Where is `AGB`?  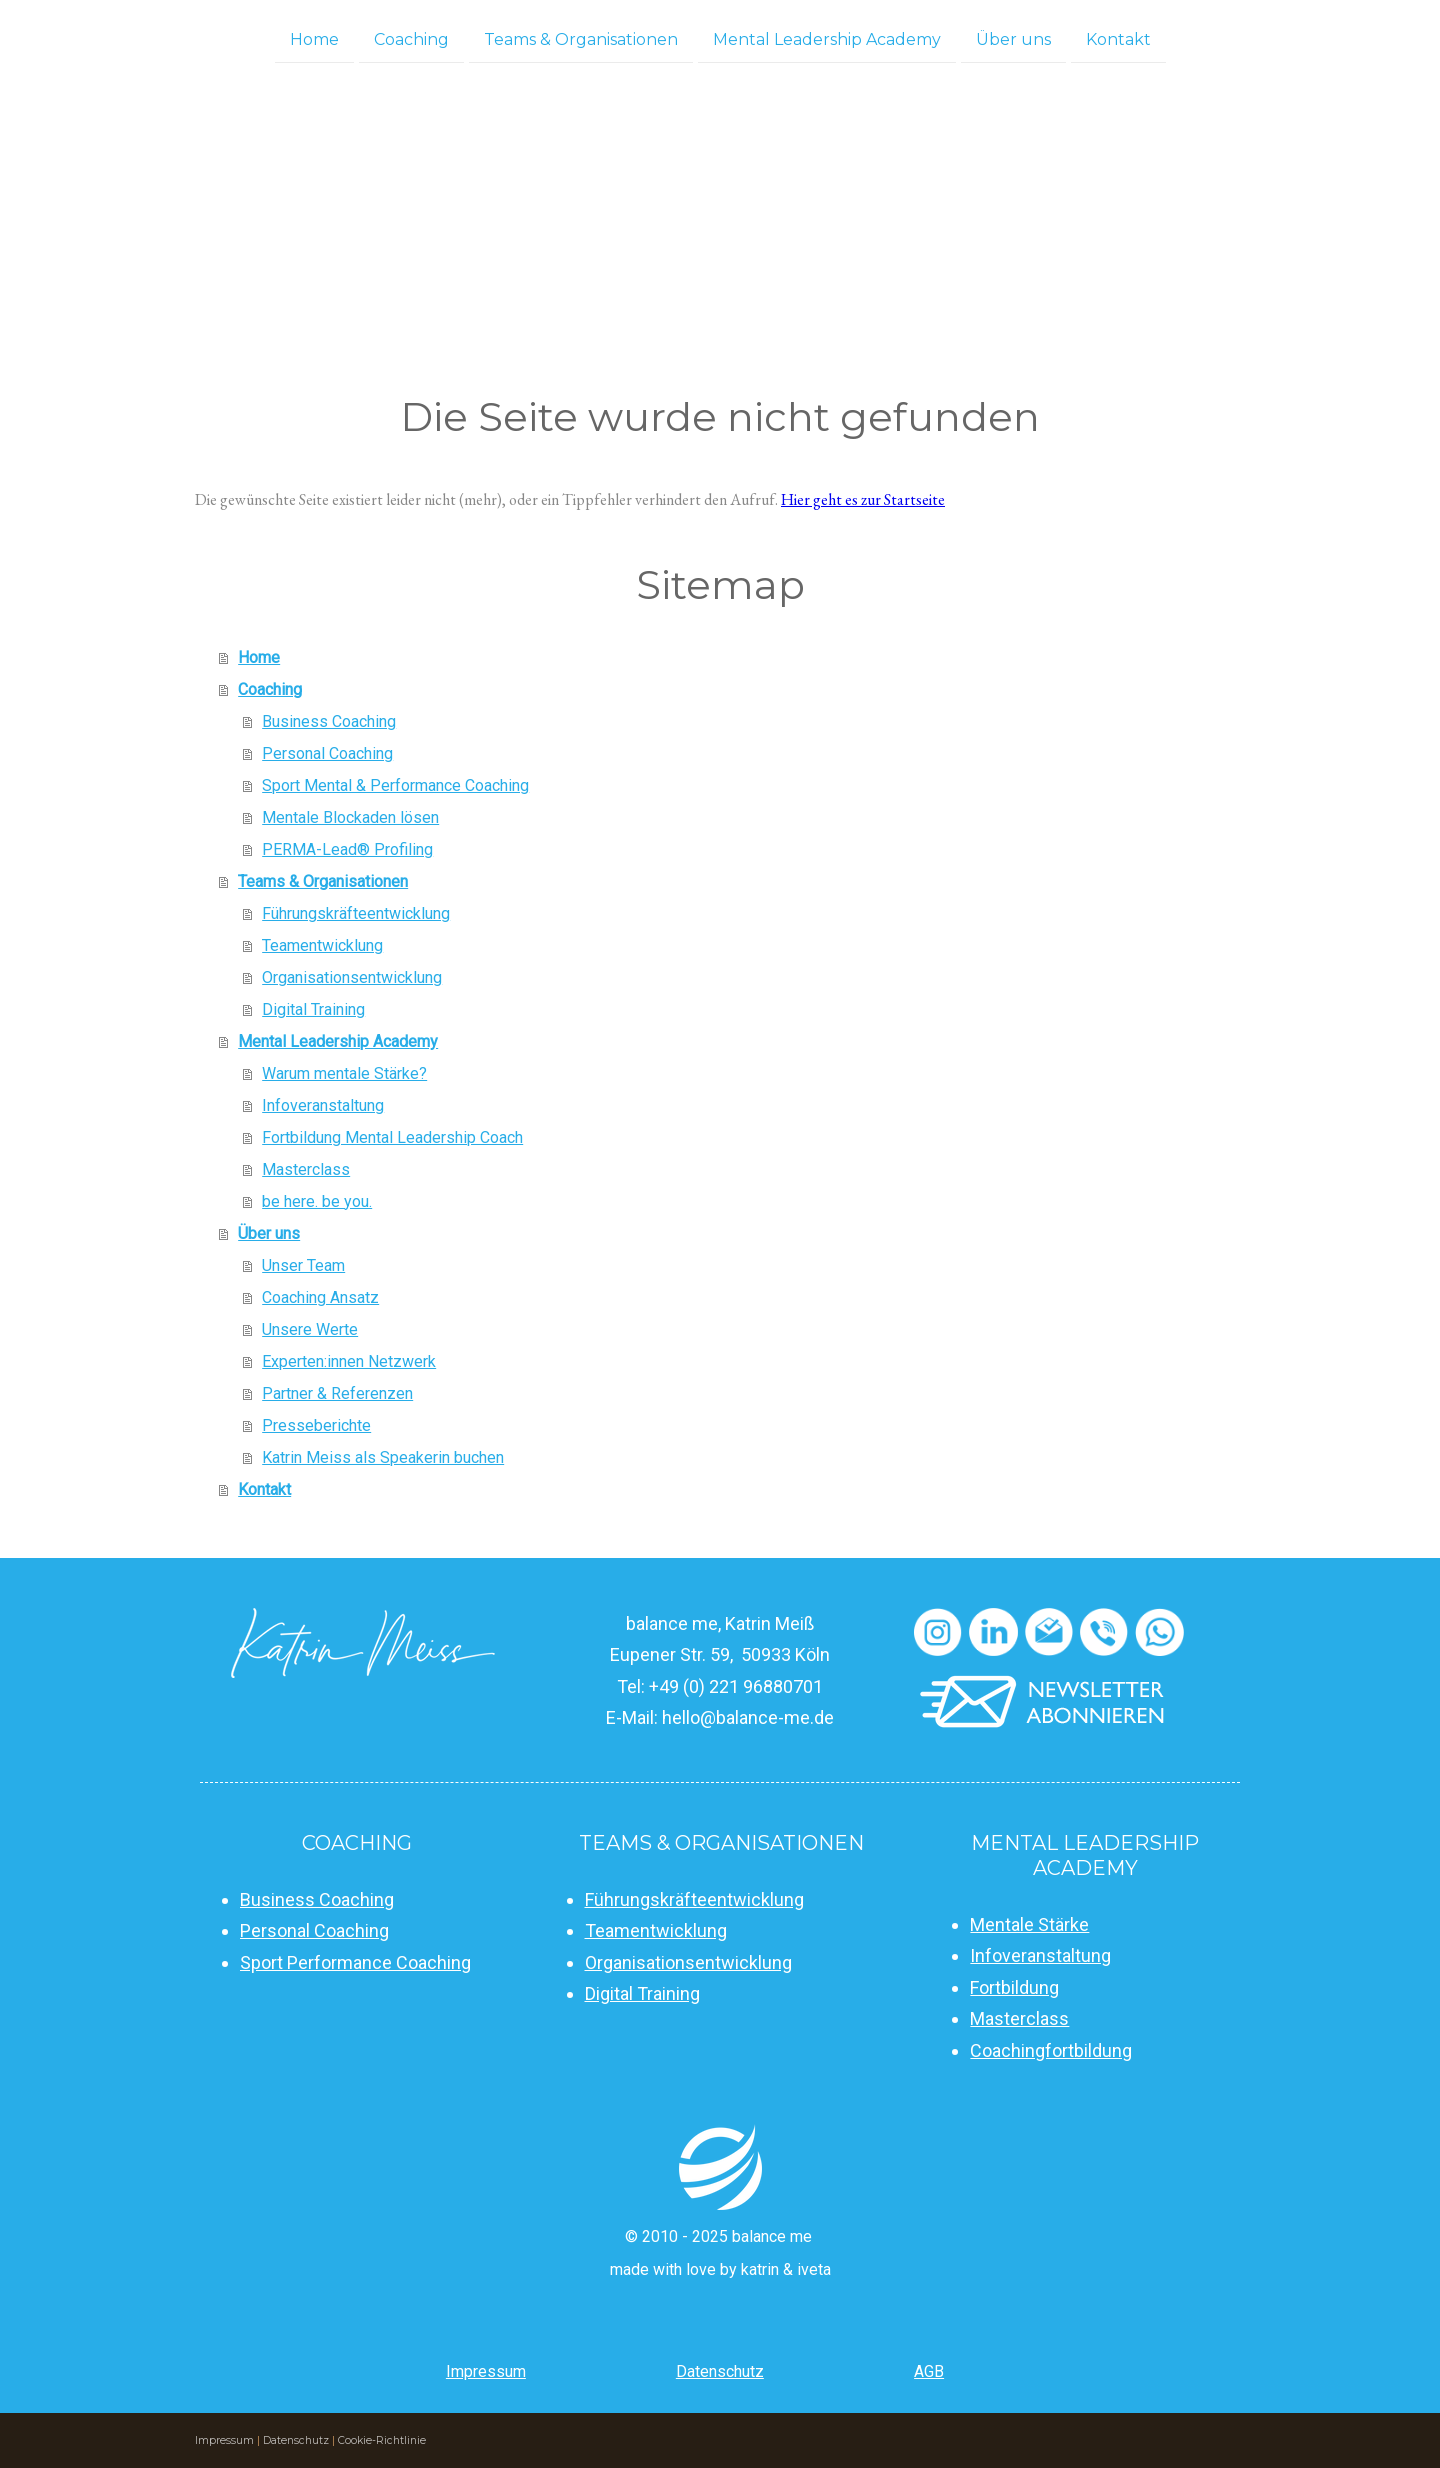
AGB is located at coordinates (929, 2371).